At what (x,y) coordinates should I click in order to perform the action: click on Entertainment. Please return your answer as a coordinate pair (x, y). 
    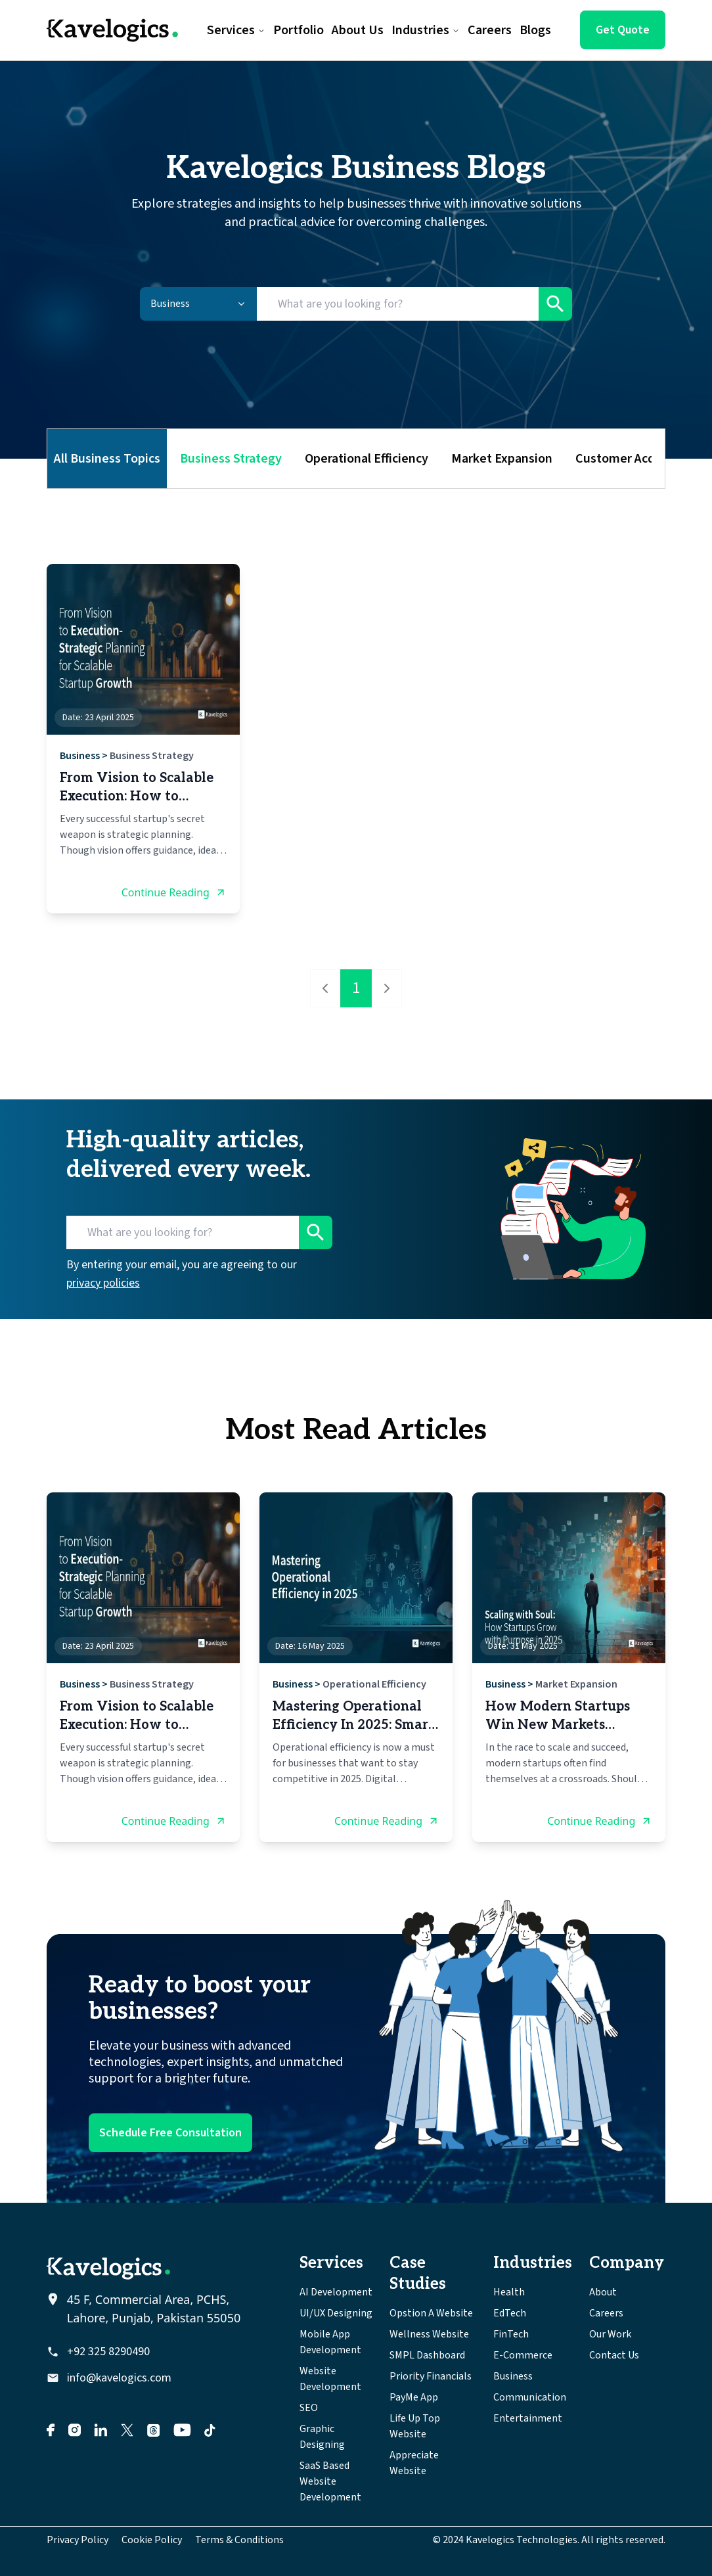
    Looking at the image, I should click on (527, 2418).